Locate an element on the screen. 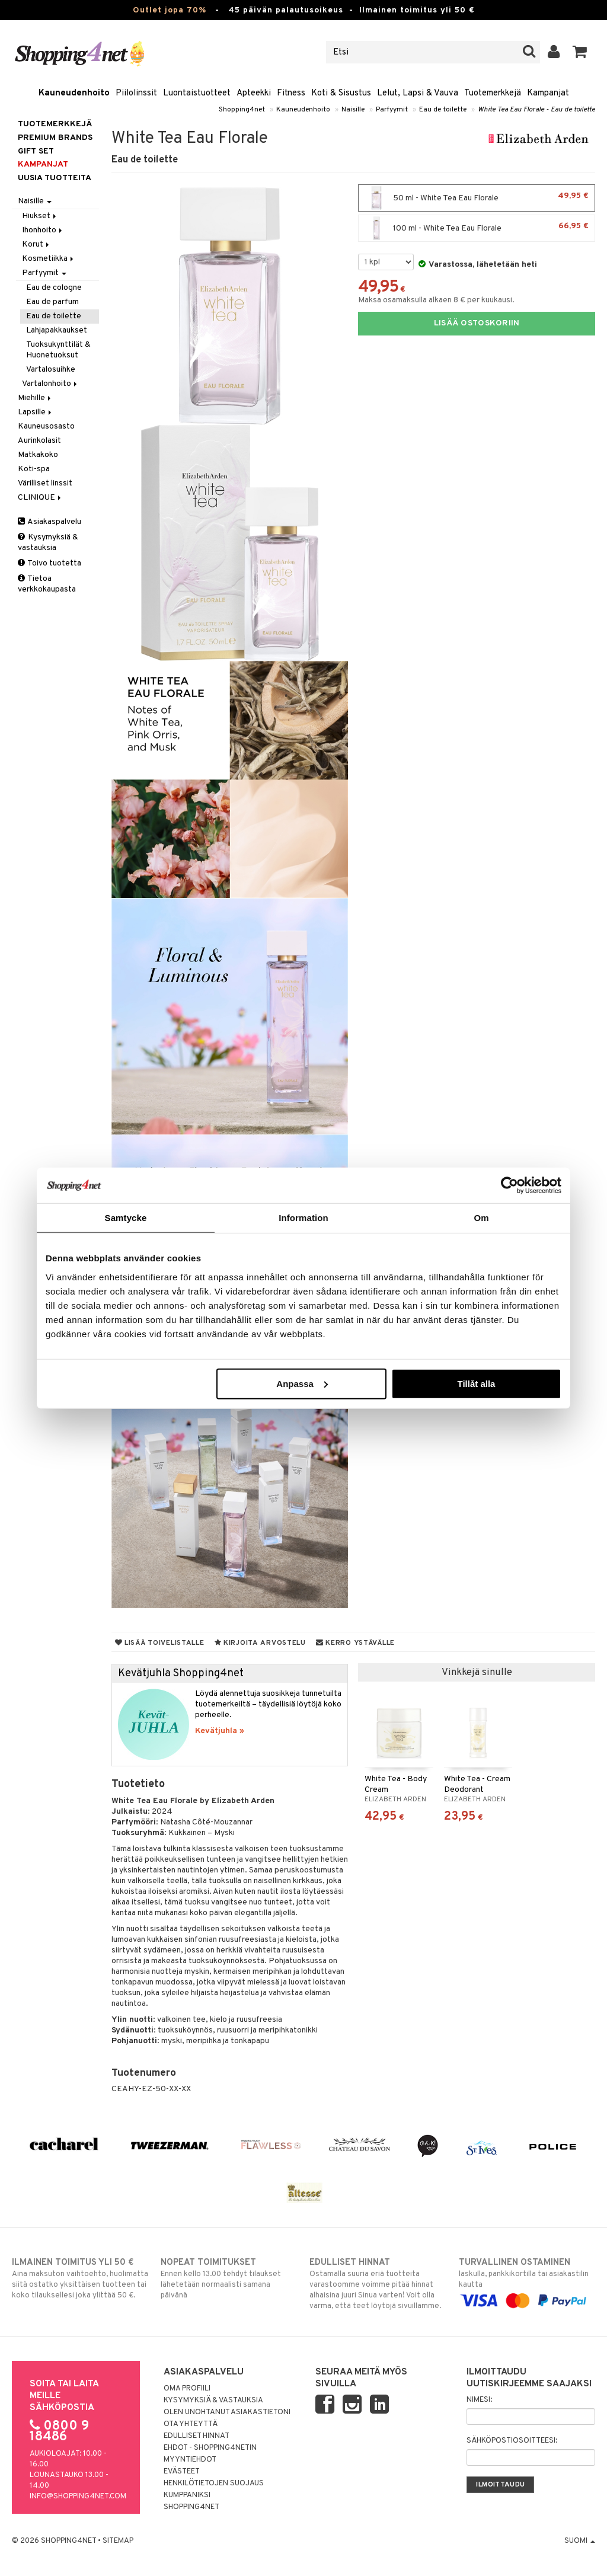 The width and height of the screenshot is (607, 2576). Koti & Sisustus is located at coordinates (341, 93).